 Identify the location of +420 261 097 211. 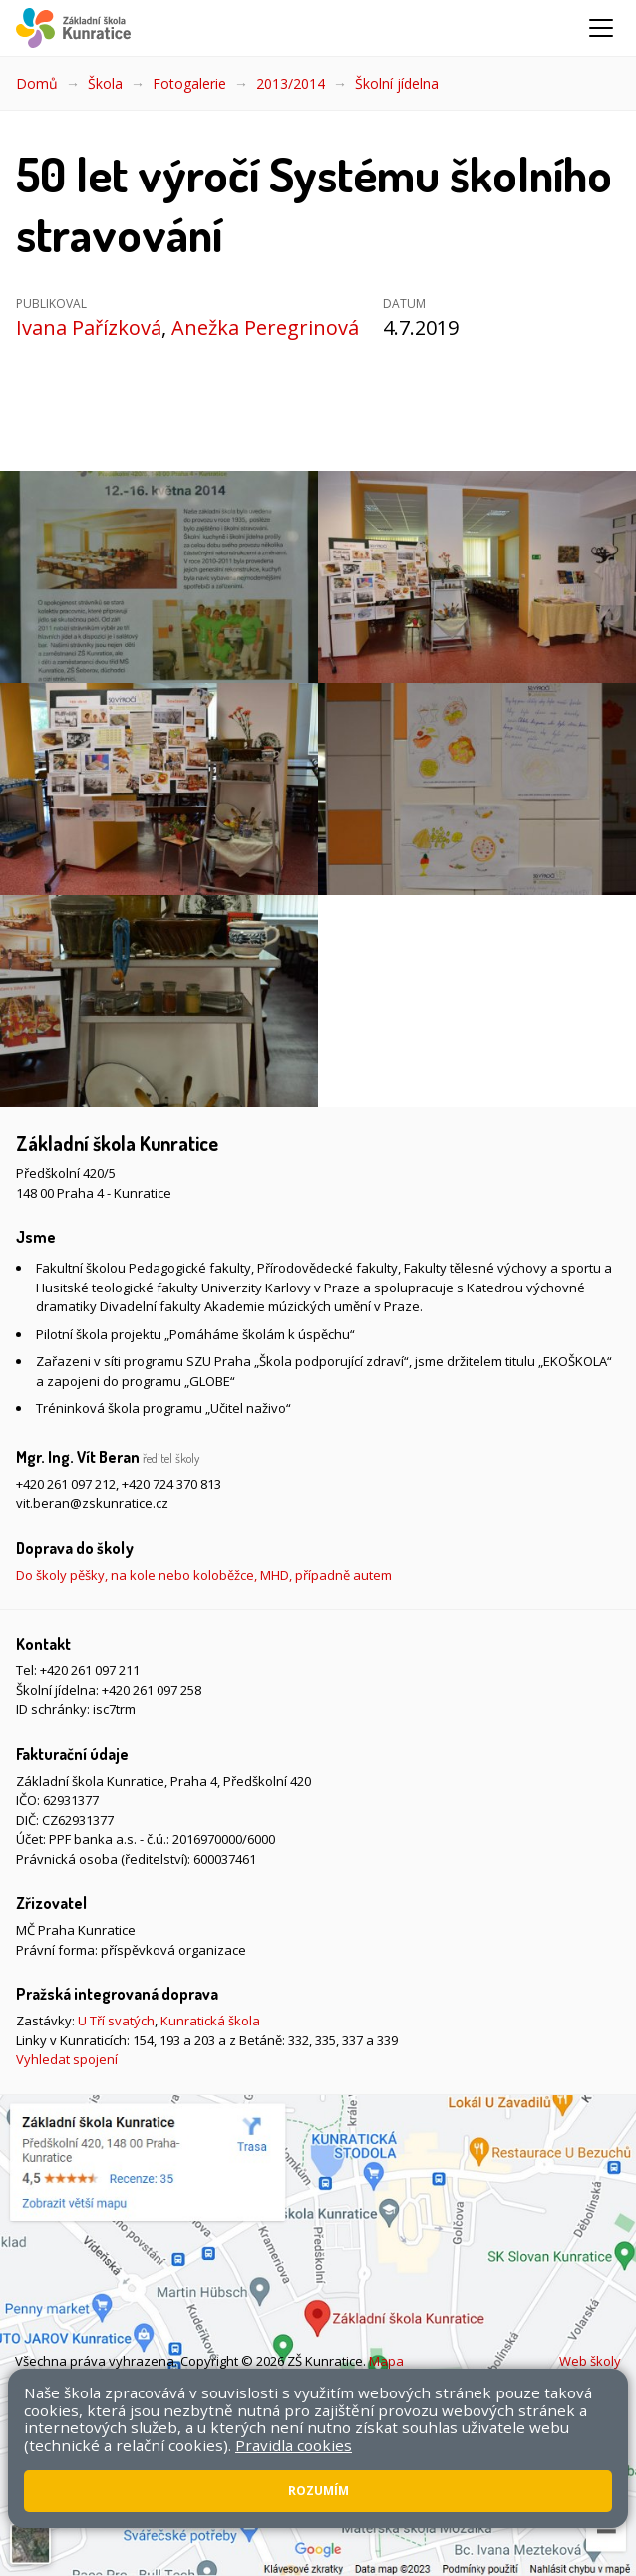
(90, 1670).